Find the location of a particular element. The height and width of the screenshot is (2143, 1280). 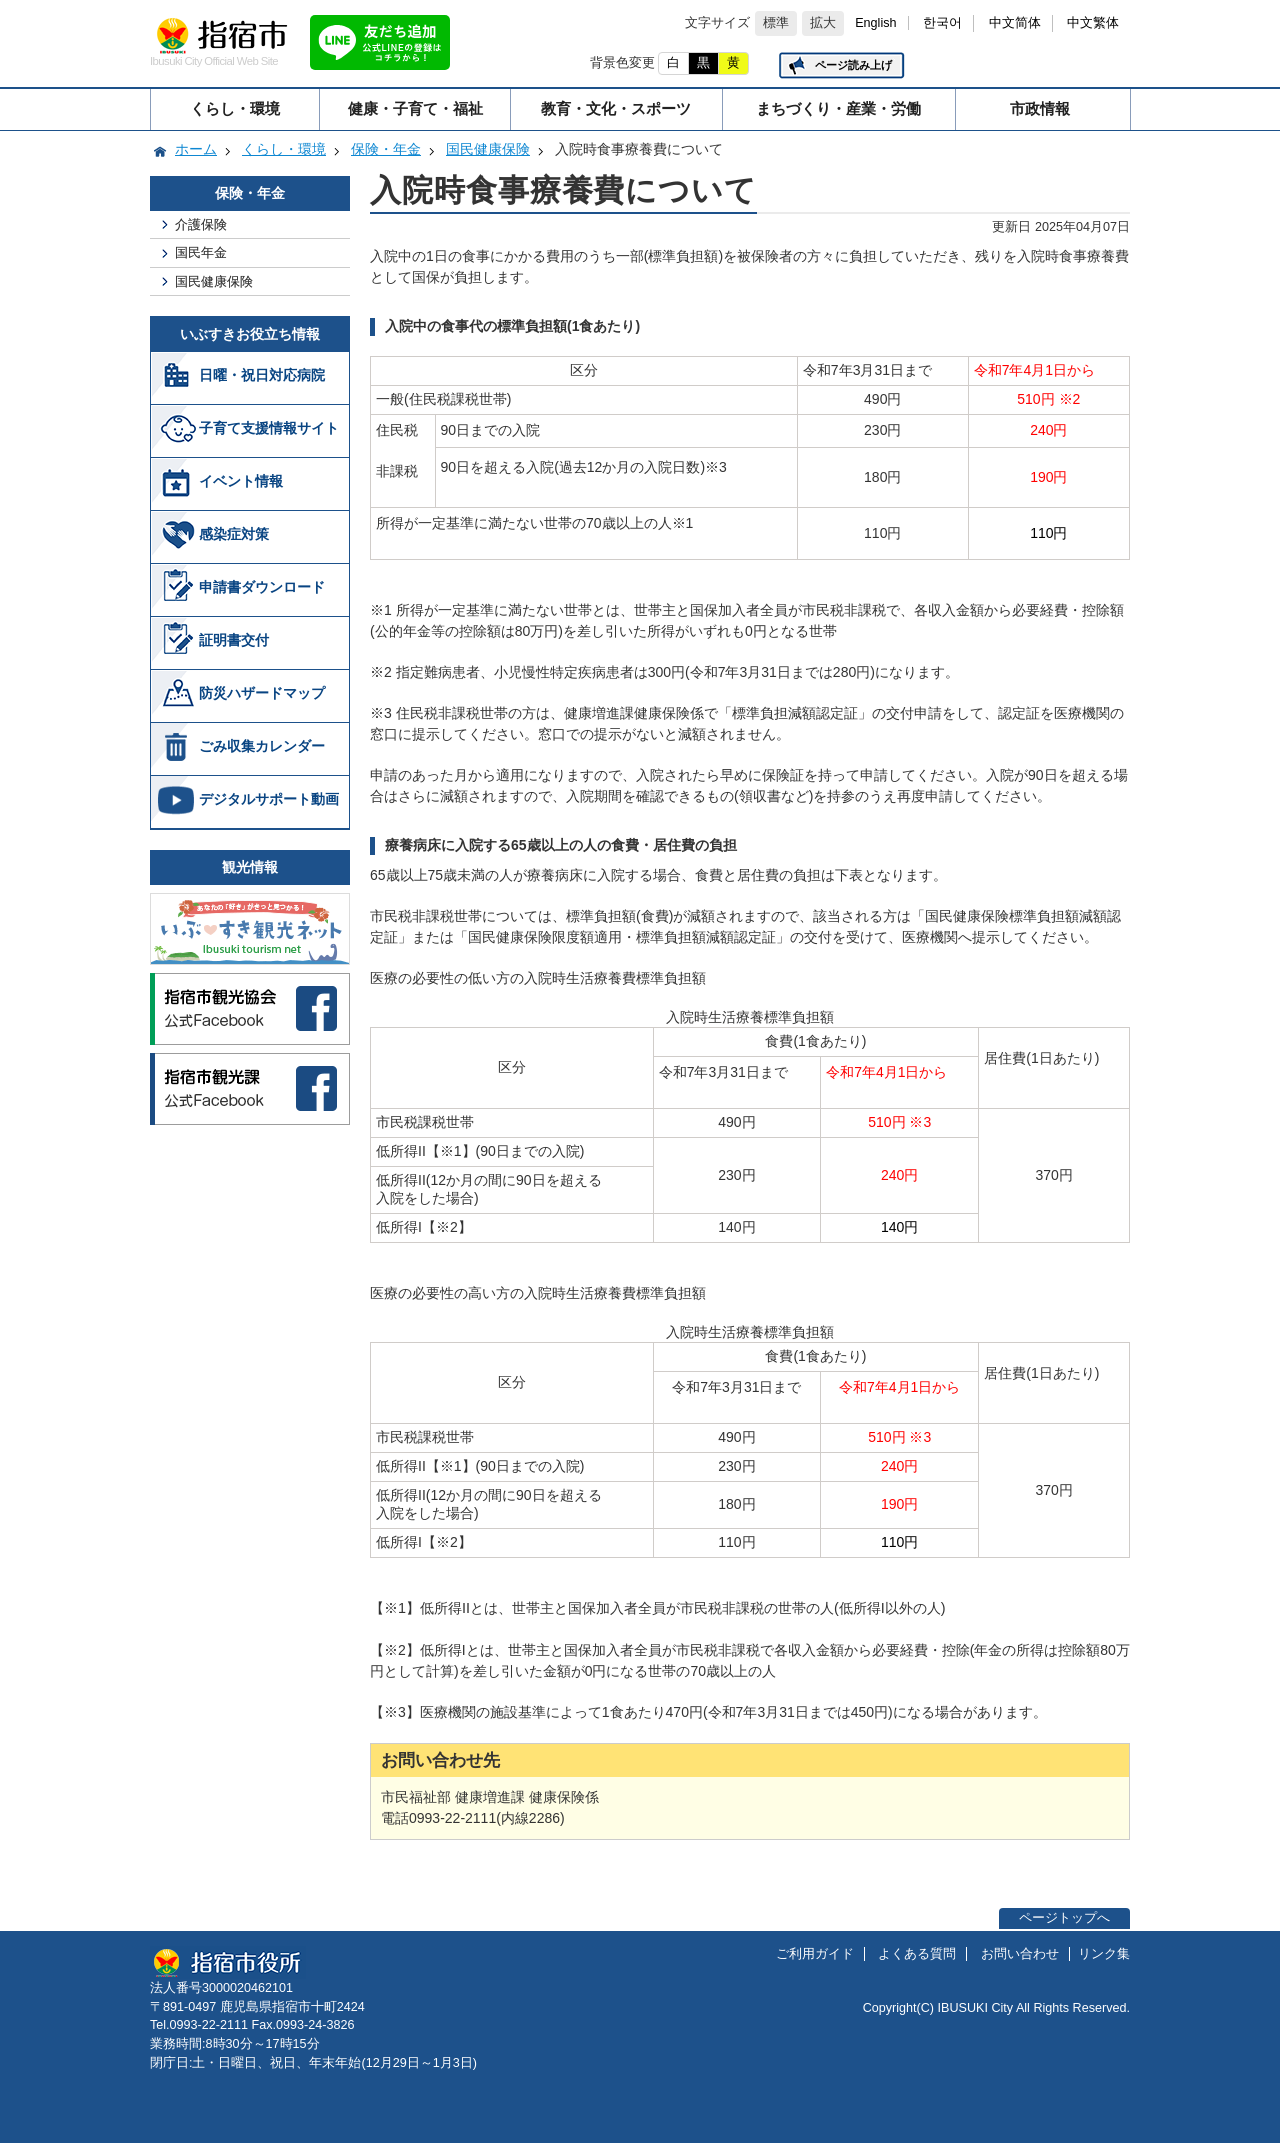

よくある質問 is located at coordinates (917, 1954).